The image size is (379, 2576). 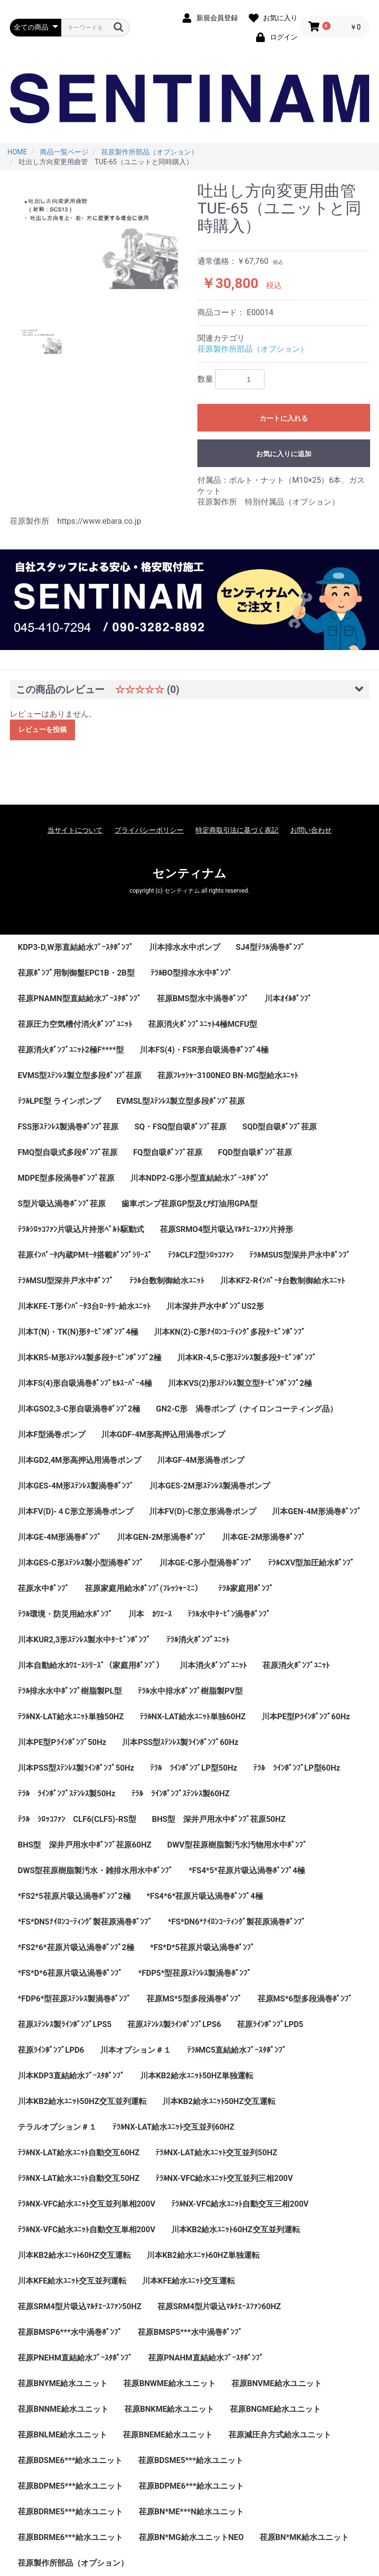 What do you see at coordinates (71, 2075) in the screenshot?
I see `川本KDP3直結給水ﾌﾞｰｽﾀﾎﾟﾝﾌﾟ` at bounding box center [71, 2075].